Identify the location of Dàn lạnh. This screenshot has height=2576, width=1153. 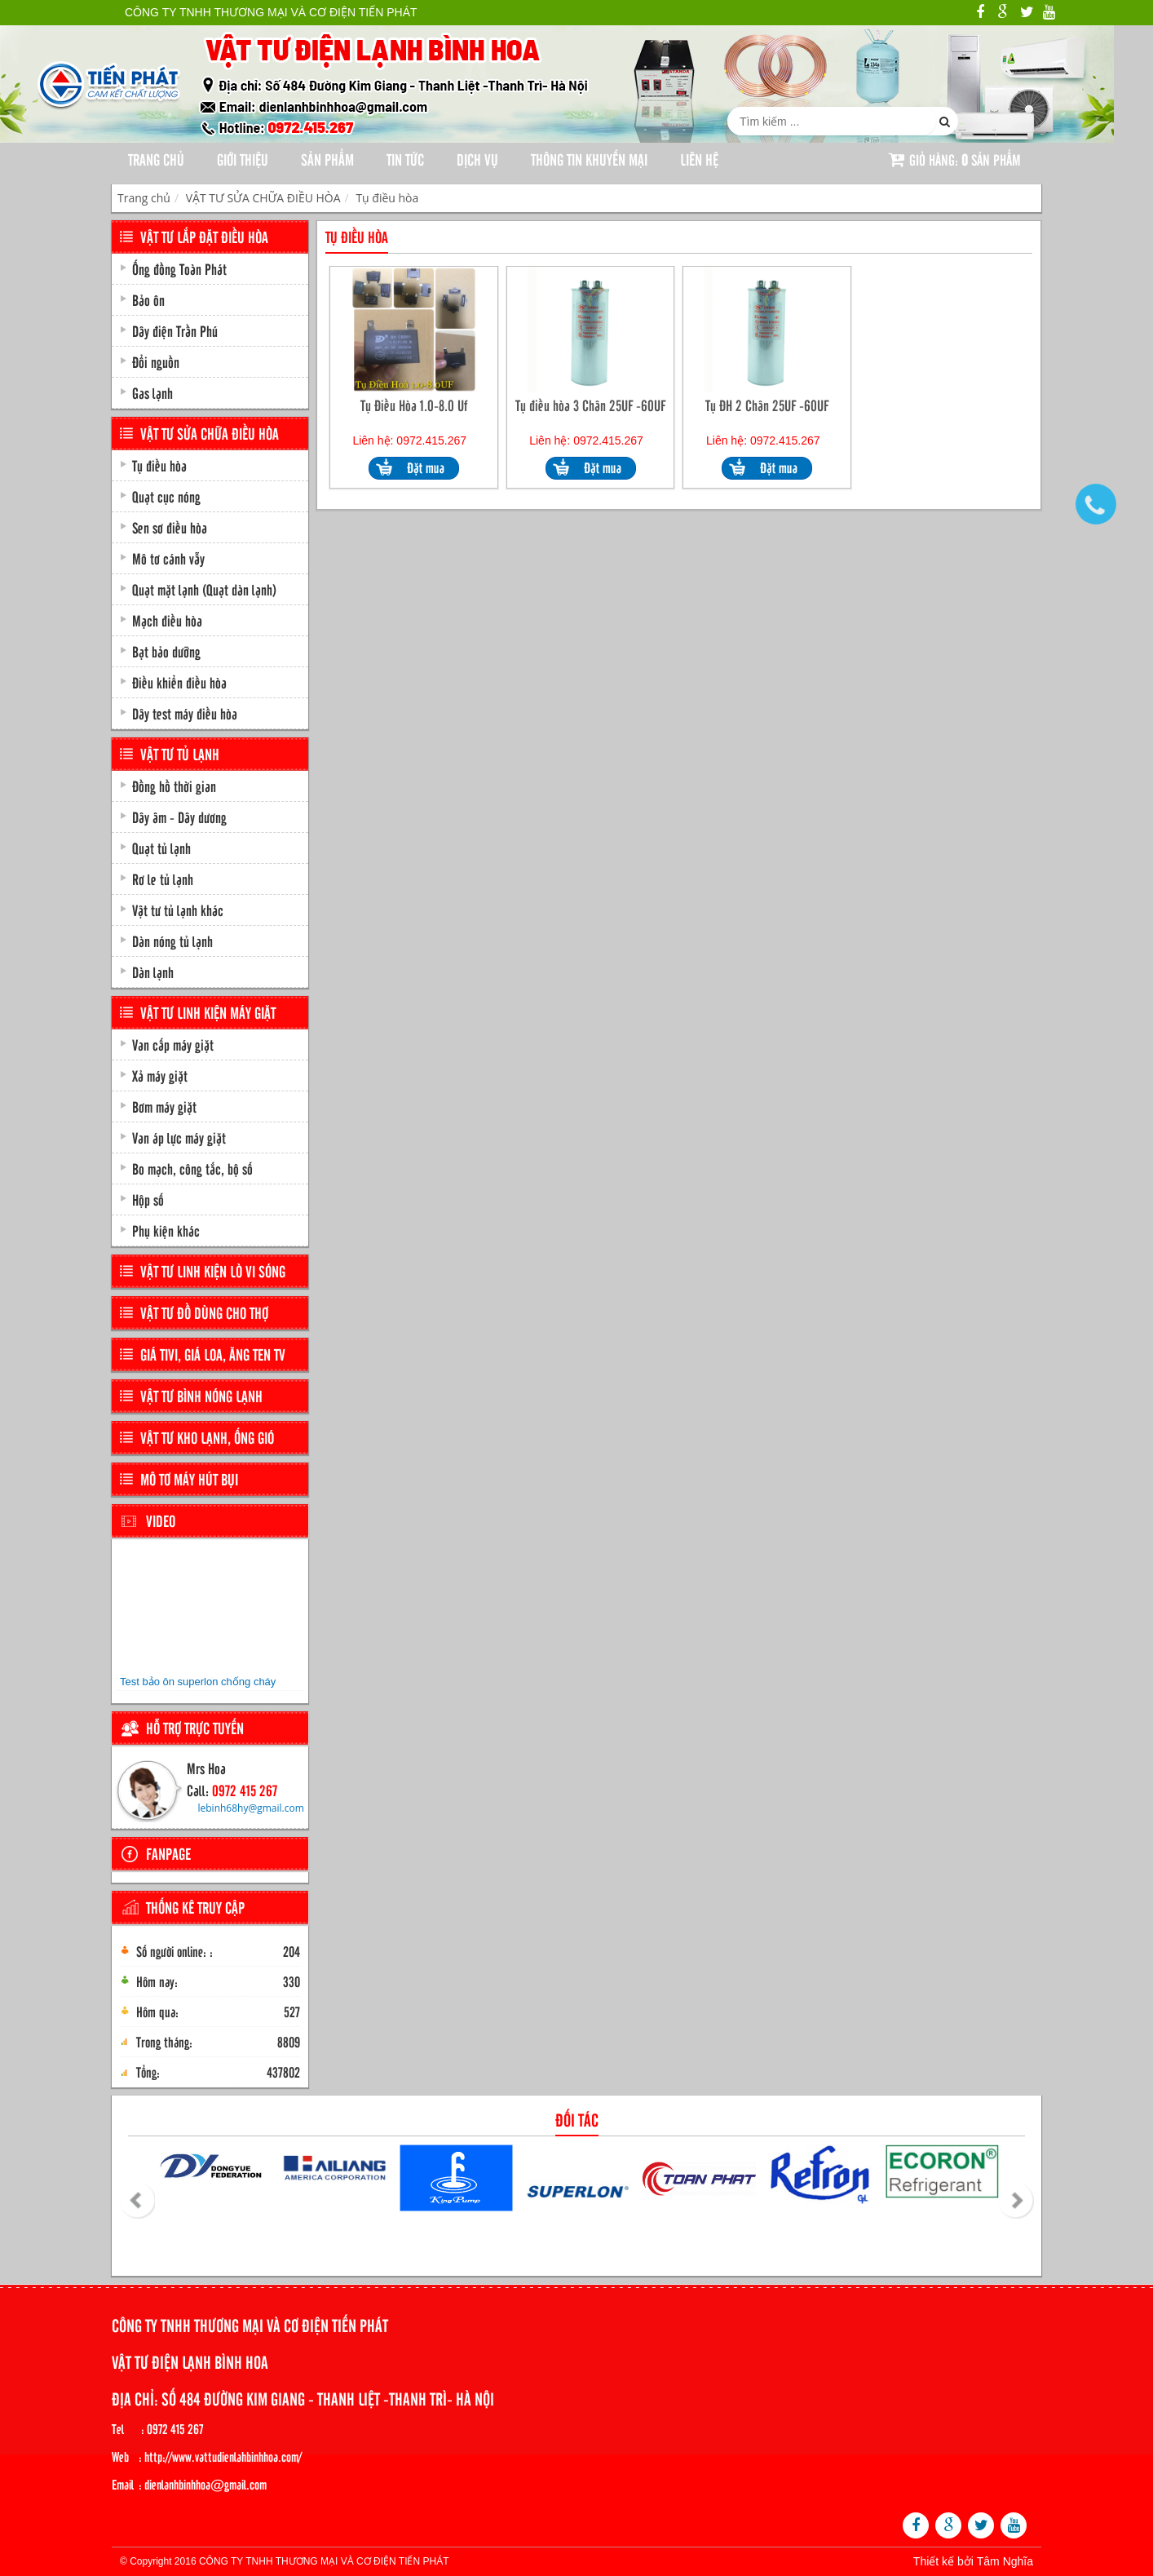
(153, 971).